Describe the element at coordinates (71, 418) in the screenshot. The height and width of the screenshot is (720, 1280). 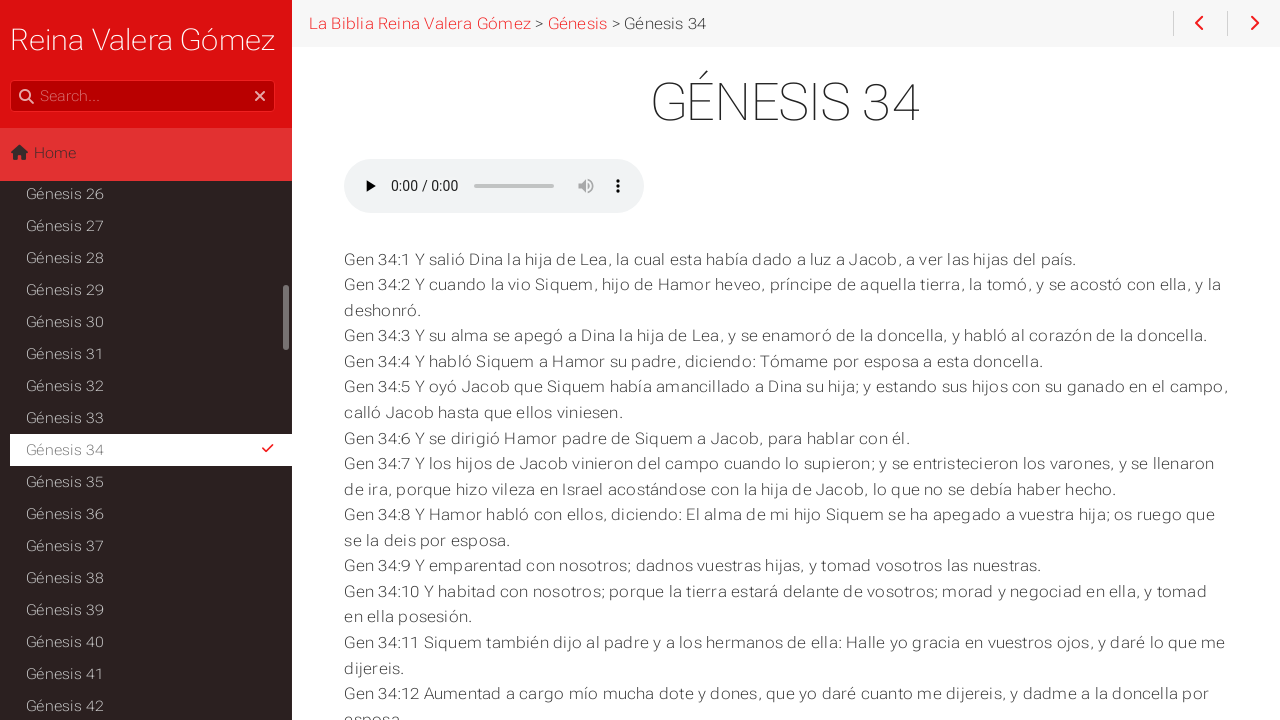
I see `Génesis 33` at that location.